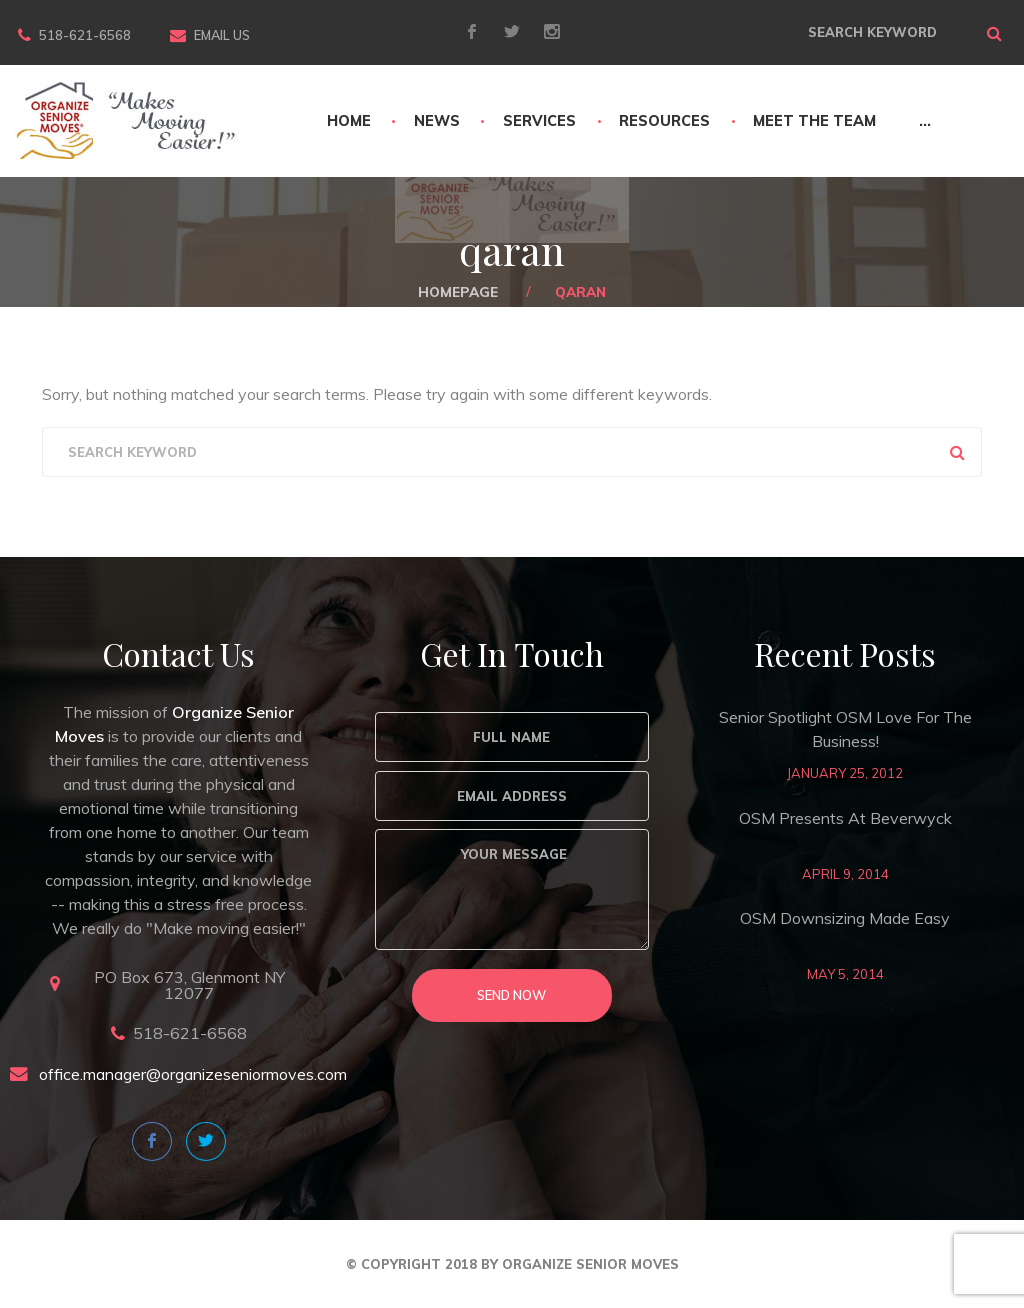 The image size is (1024, 1308). Describe the element at coordinates (193, 1074) in the screenshot. I see `office.manager@organizeseniormoves.com` at that location.